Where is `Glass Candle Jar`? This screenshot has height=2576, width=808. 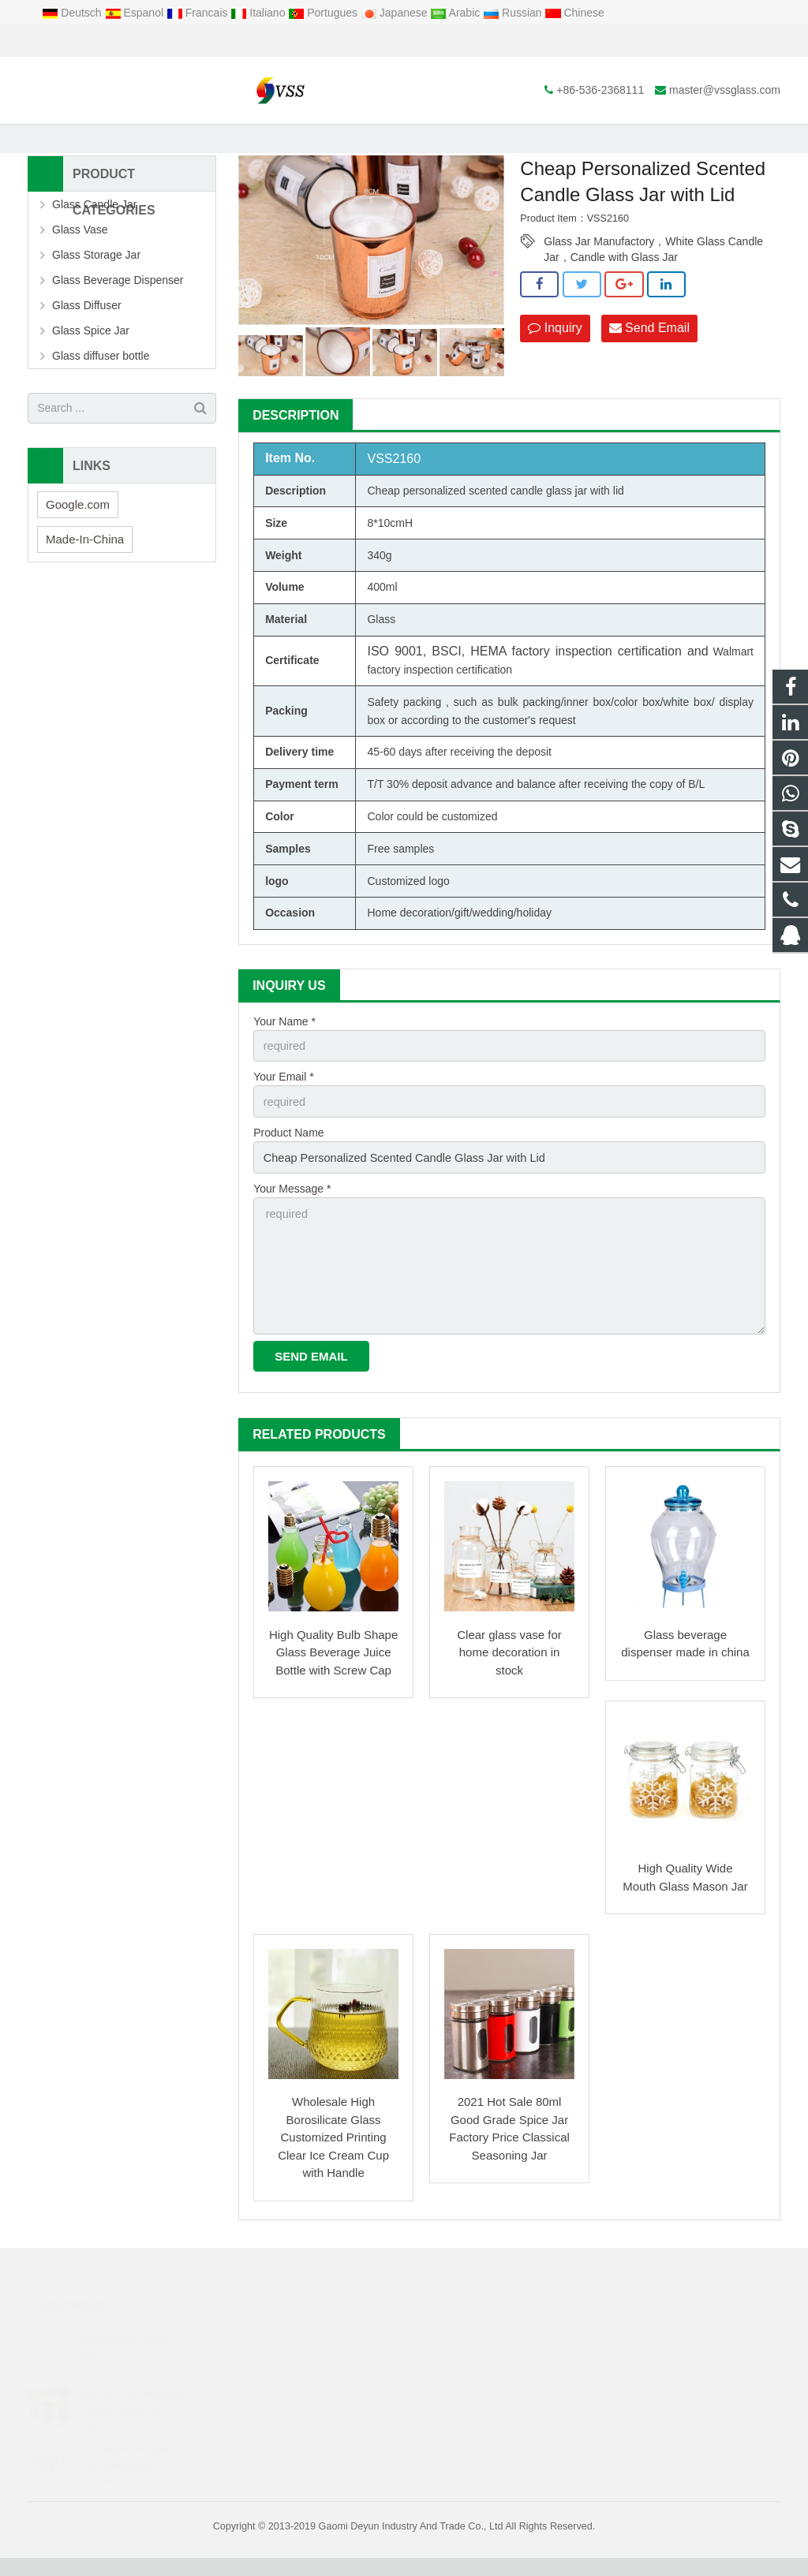
Glass Candle Jar is located at coordinates (94, 231).